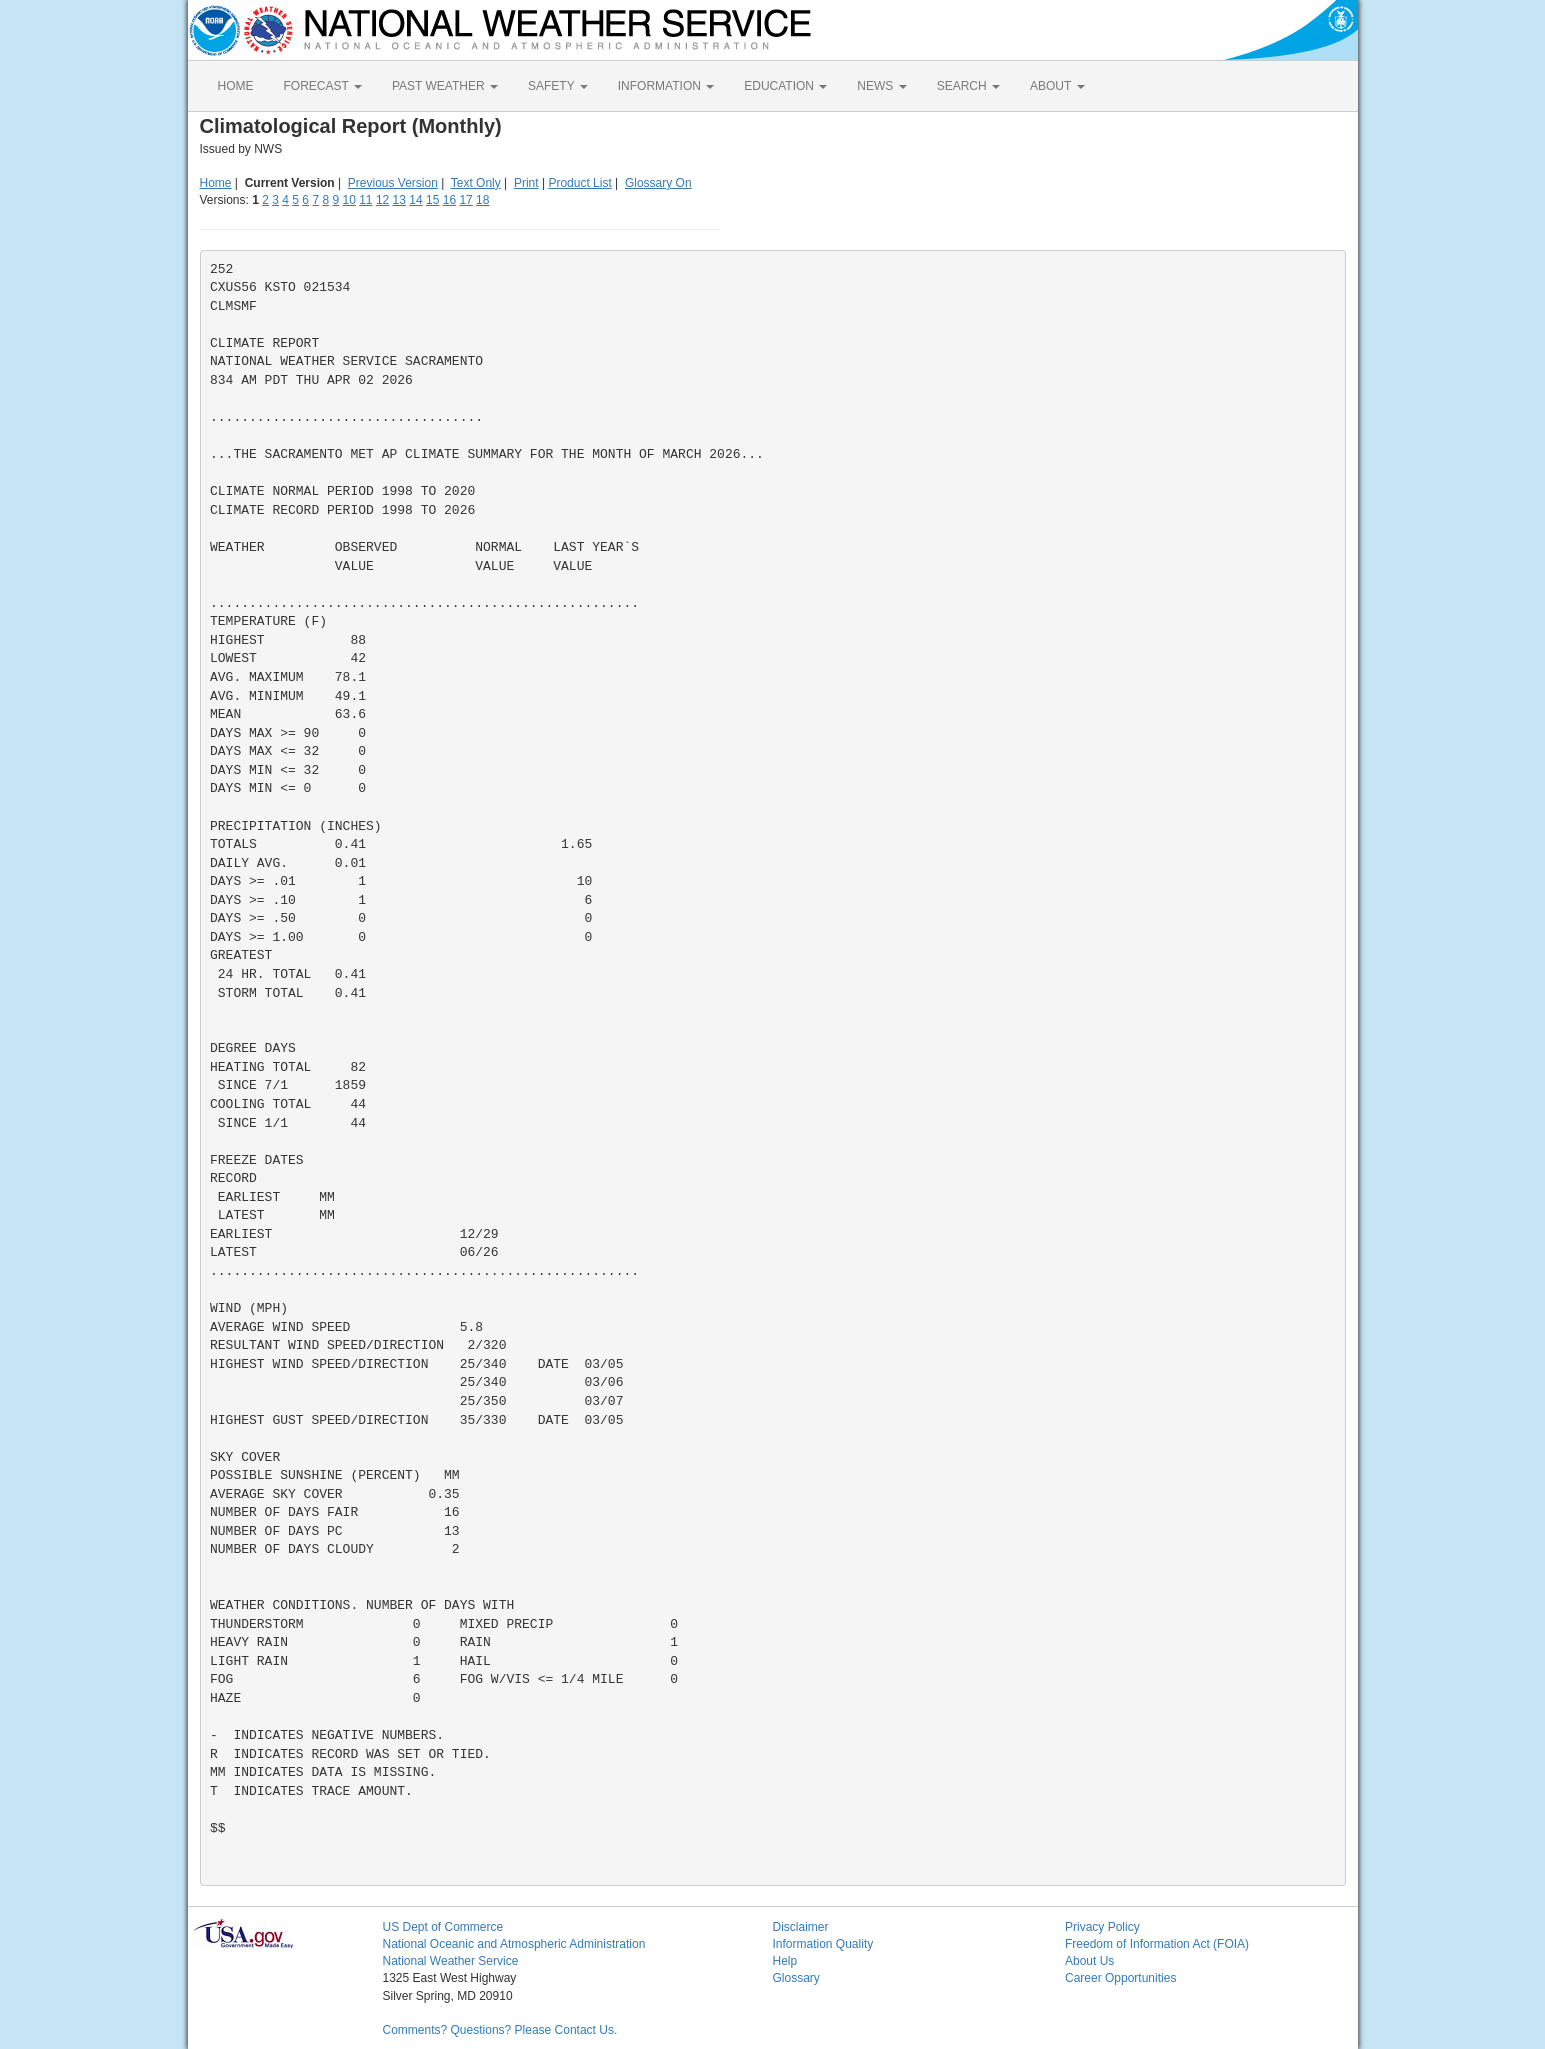  Describe the element at coordinates (558, 86) in the screenshot. I see `SAFETY` at that location.